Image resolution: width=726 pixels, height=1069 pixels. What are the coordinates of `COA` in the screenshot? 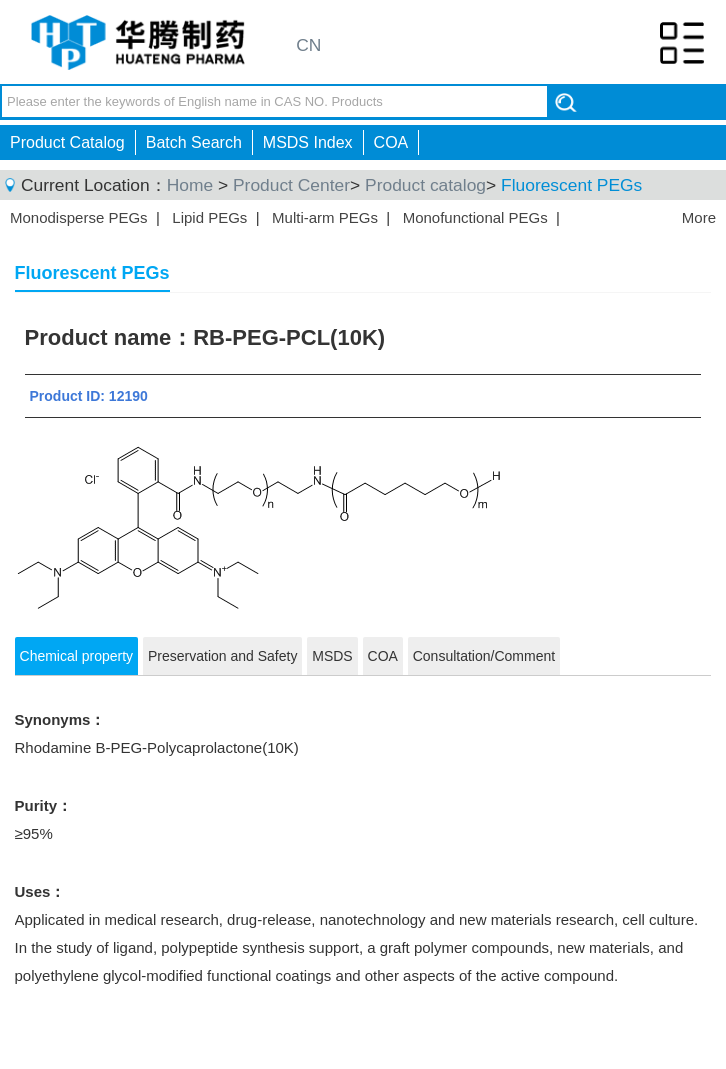 It's located at (391, 142).